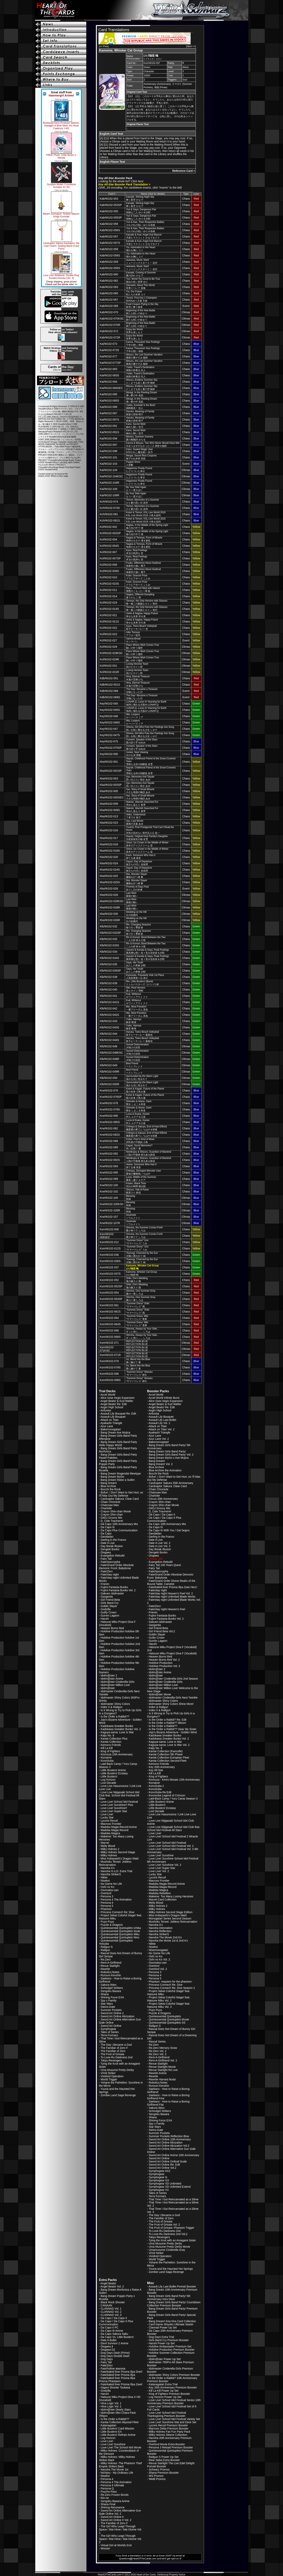  I want to click on Love Live! School Idol Festival Thanksgiving Premium Booster, so click(166, 2414).